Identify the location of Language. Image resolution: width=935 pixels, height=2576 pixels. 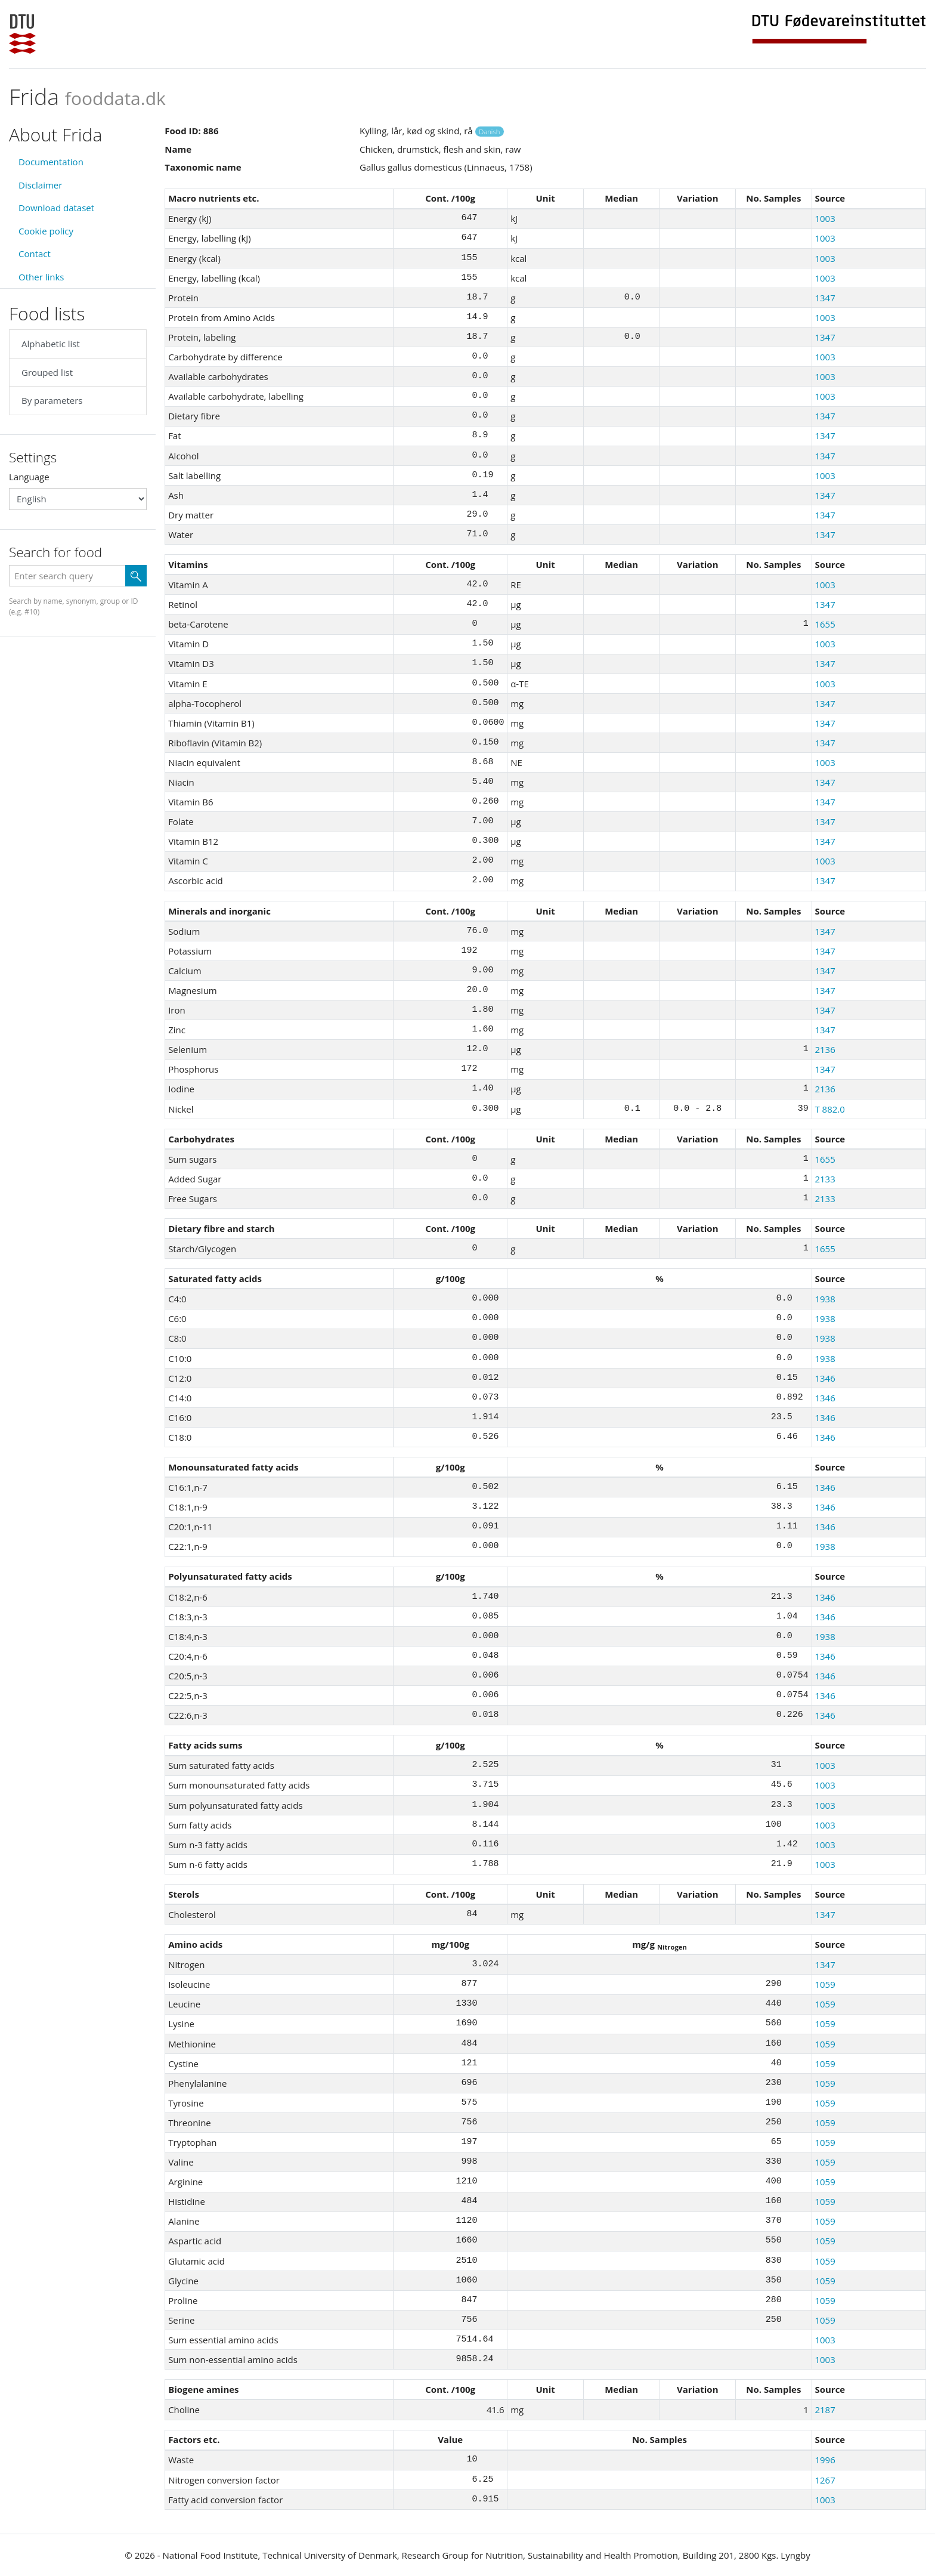
(29, 477).